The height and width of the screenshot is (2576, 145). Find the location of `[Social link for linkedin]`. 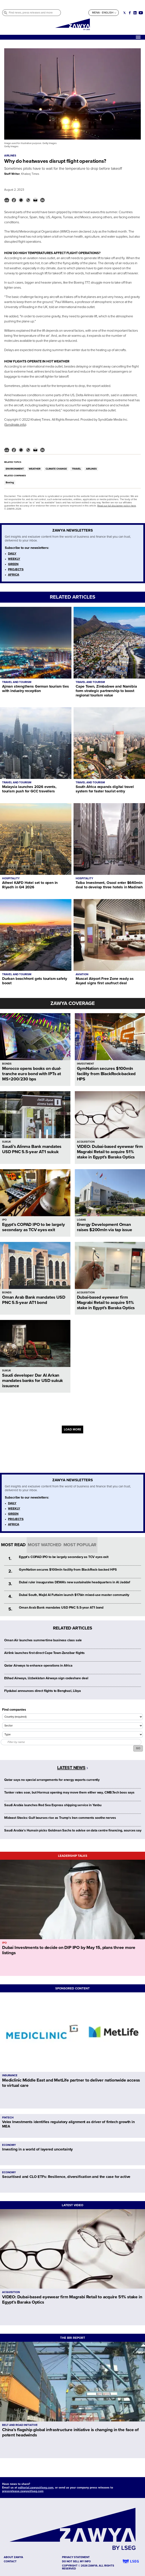

[Social link for linkedin] is located at coordinates (135, 12).